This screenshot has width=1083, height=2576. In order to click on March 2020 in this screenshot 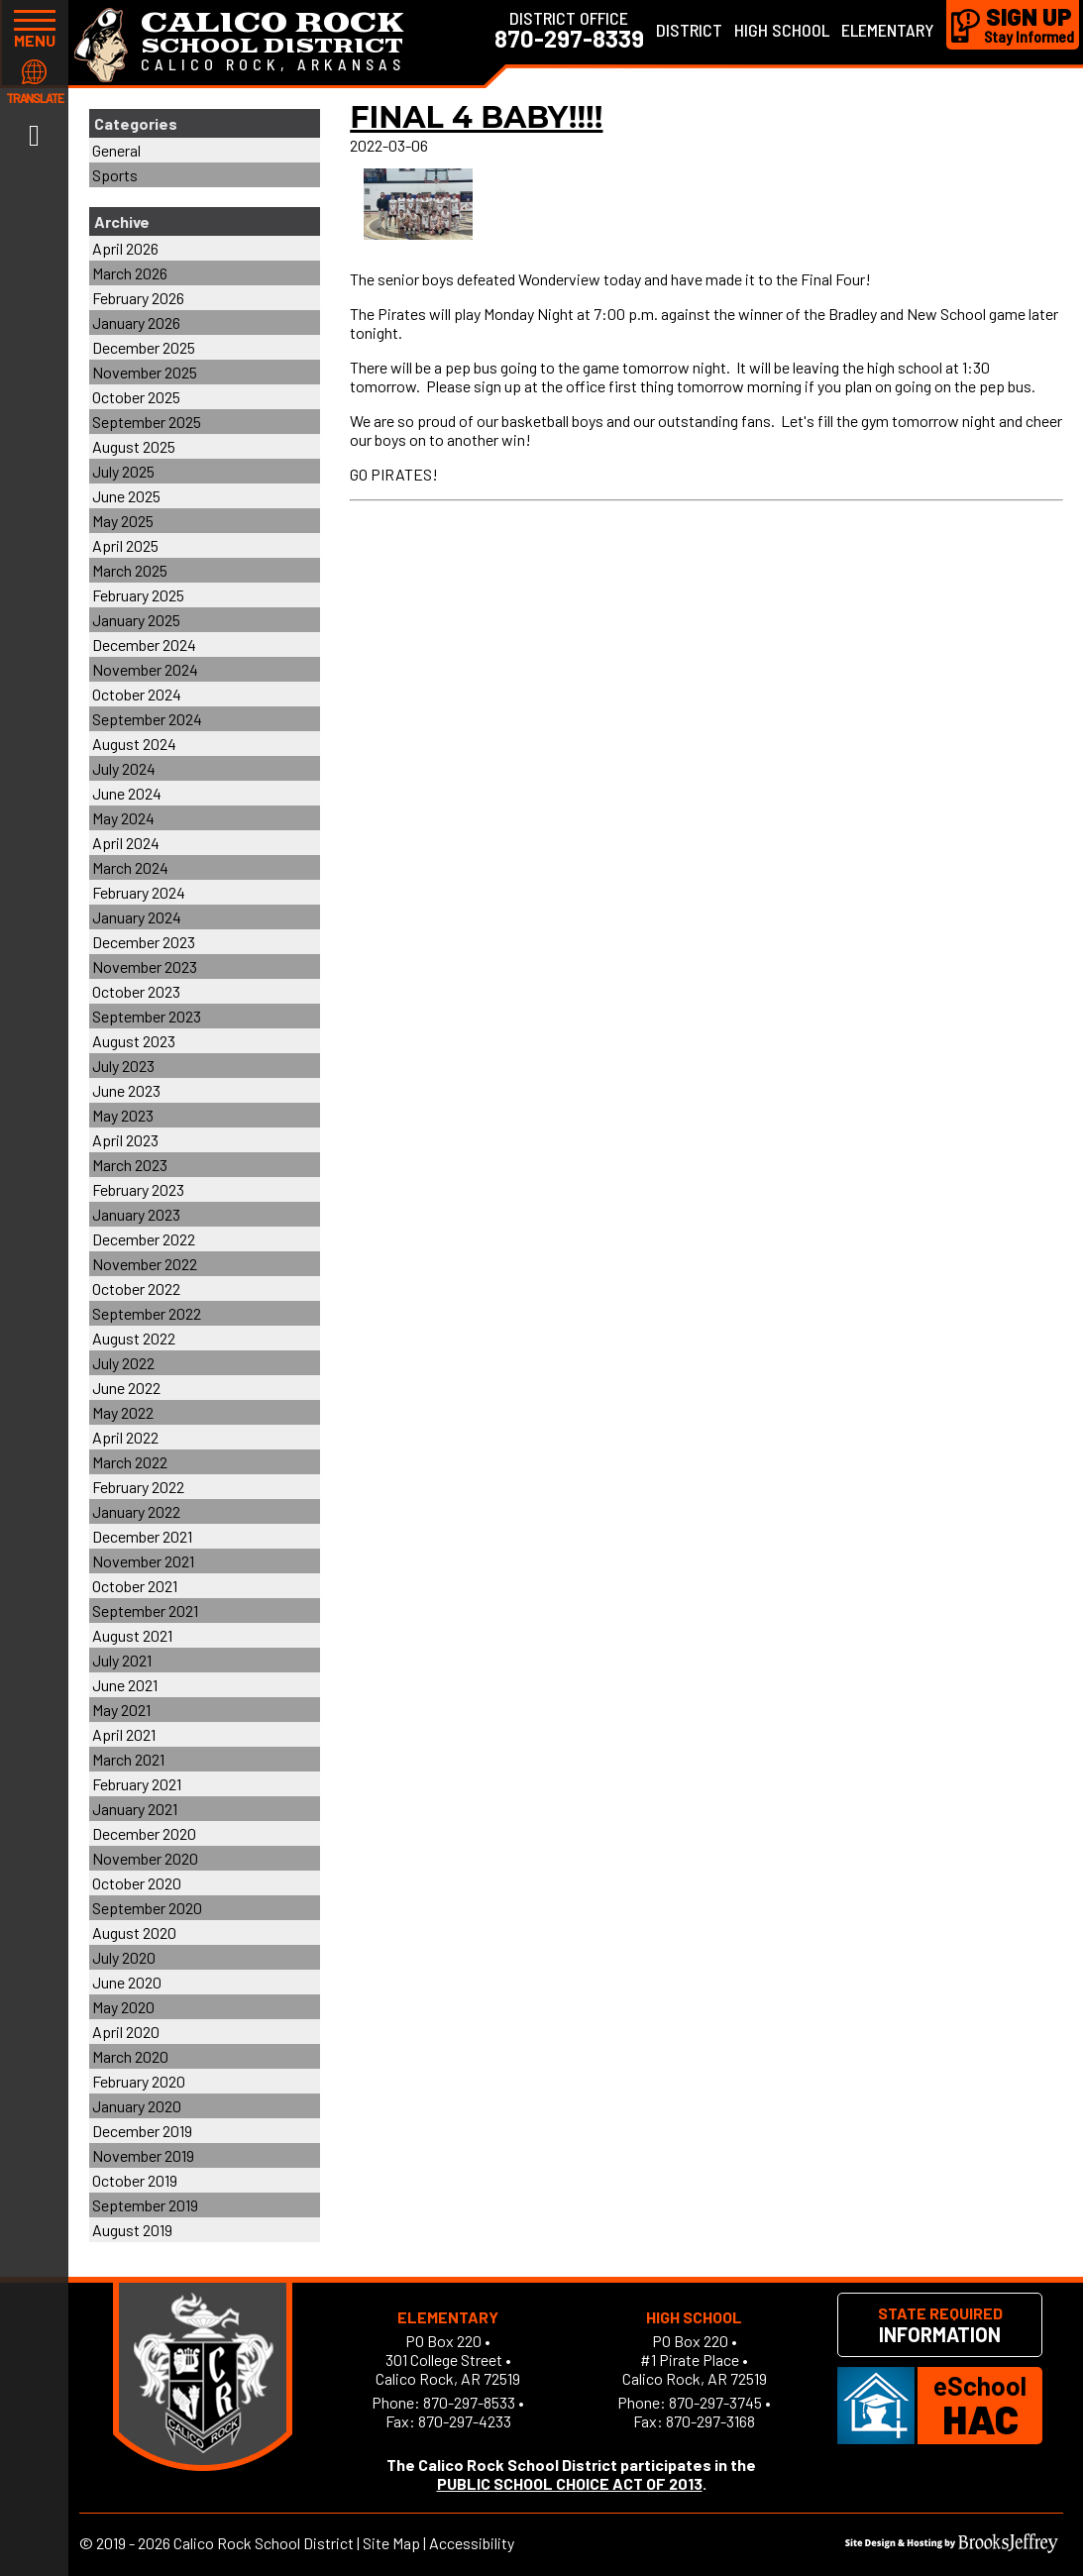, I will do `click(130, 2056)`.